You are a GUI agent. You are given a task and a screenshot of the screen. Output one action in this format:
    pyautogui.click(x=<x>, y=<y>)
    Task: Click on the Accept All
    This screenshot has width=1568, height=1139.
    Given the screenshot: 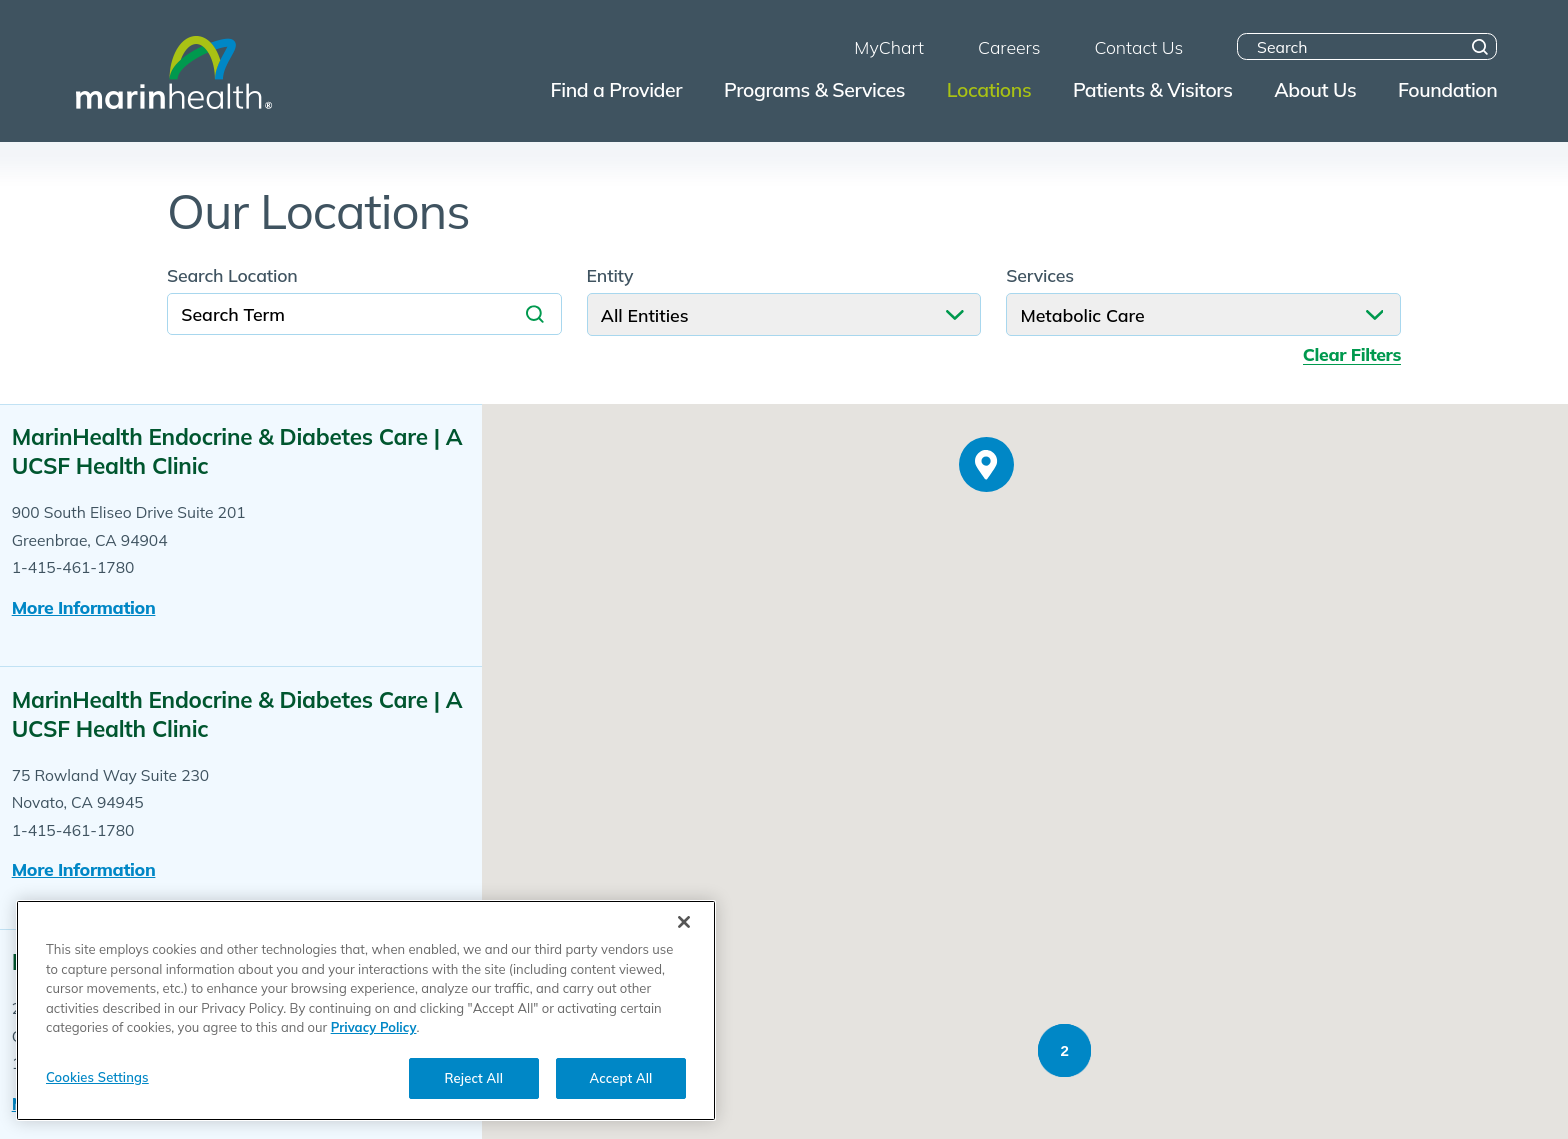 What is the action you would take?
    pyautogui.click(x=621, y=1085)
    